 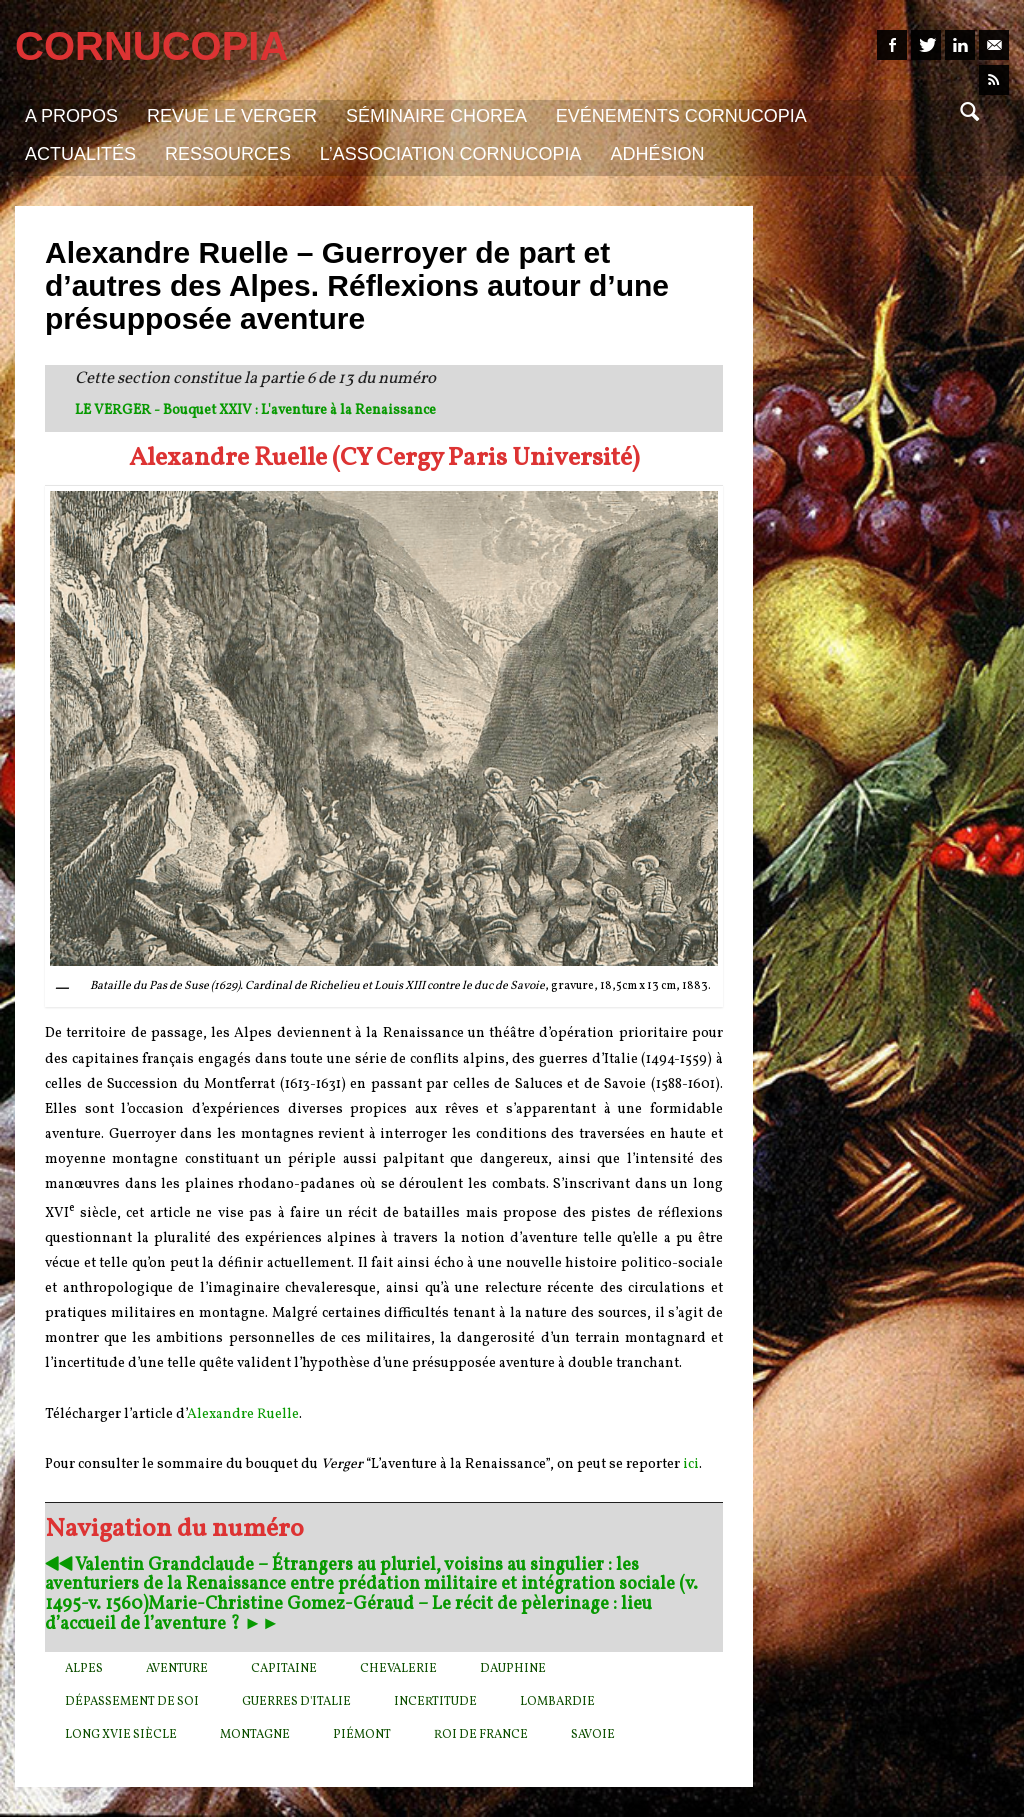 I want to click on Ressources, so click(x=228, y=154).